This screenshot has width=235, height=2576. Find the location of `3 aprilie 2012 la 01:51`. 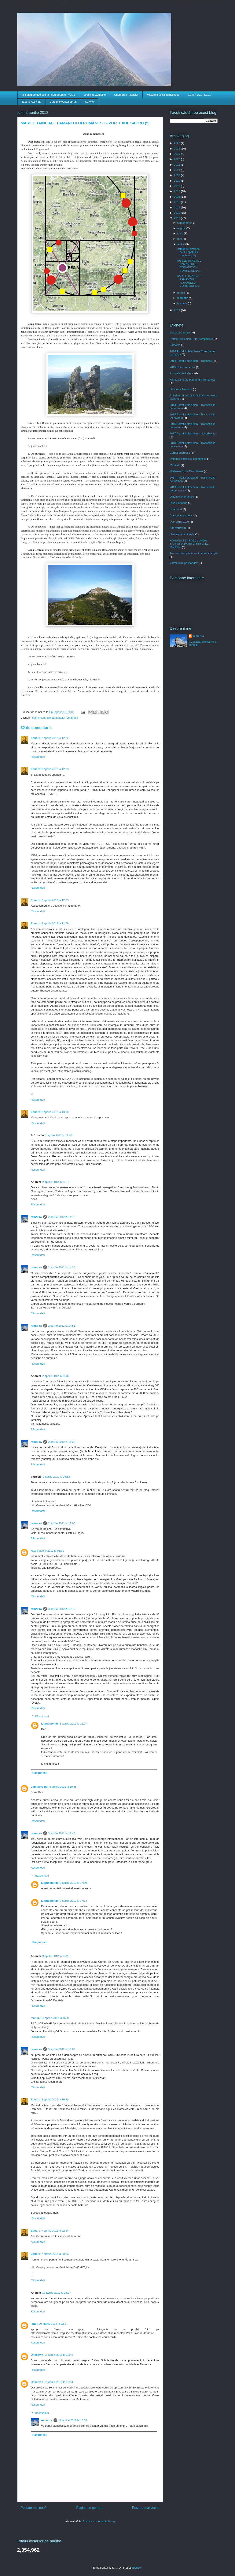

3 aprilie 2012 la 01:51 is located at coordinates (50, 1550).